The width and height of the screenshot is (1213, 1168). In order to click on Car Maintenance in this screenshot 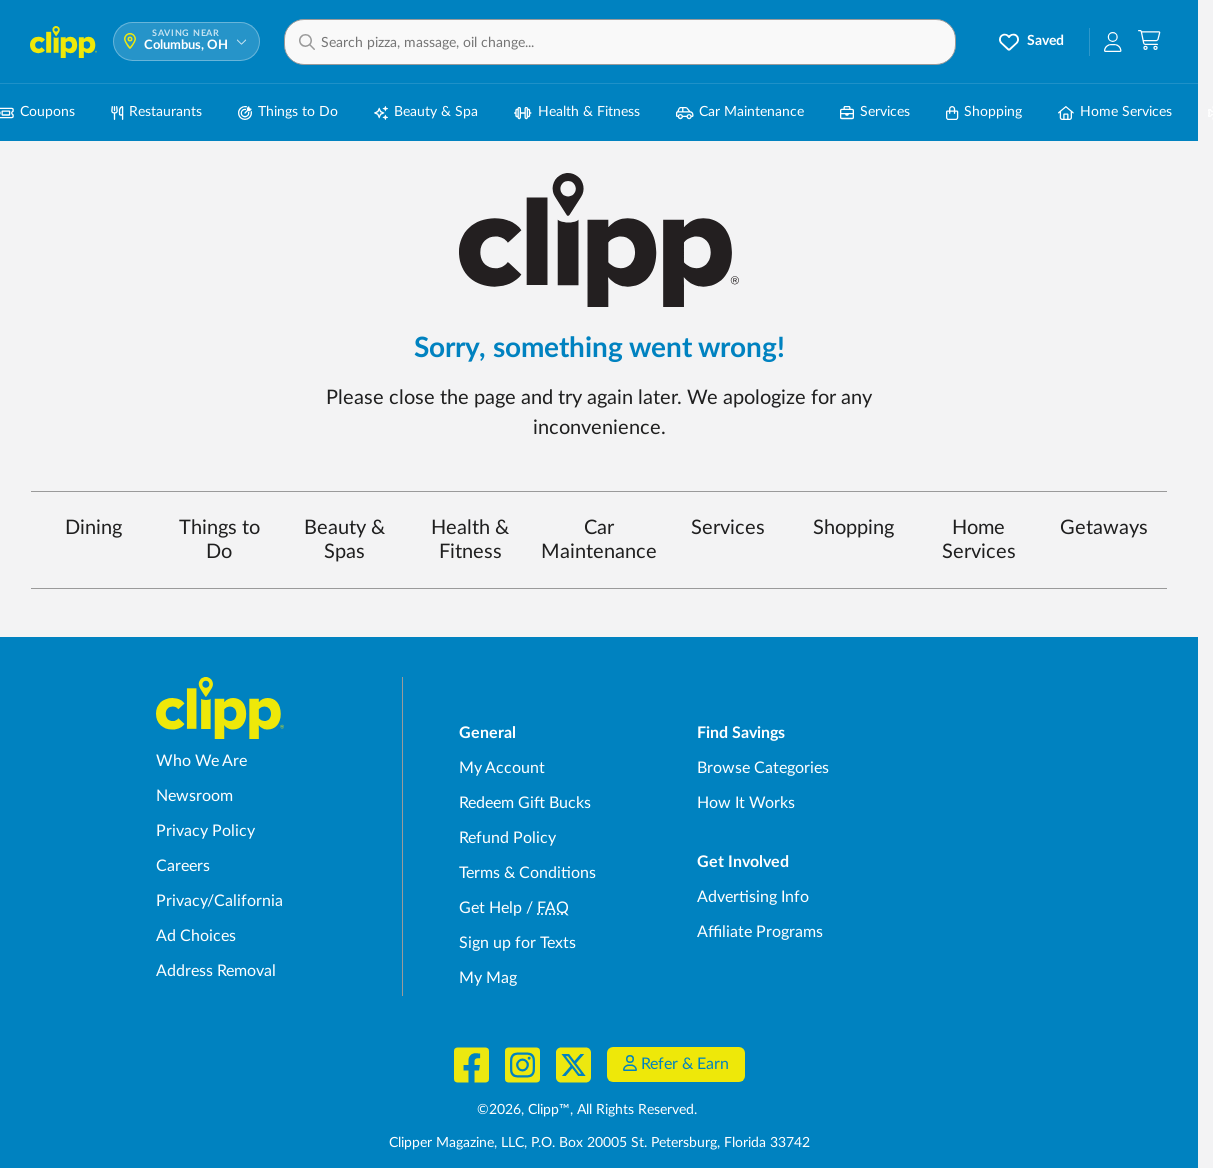, I will do `click(599, 540)`.